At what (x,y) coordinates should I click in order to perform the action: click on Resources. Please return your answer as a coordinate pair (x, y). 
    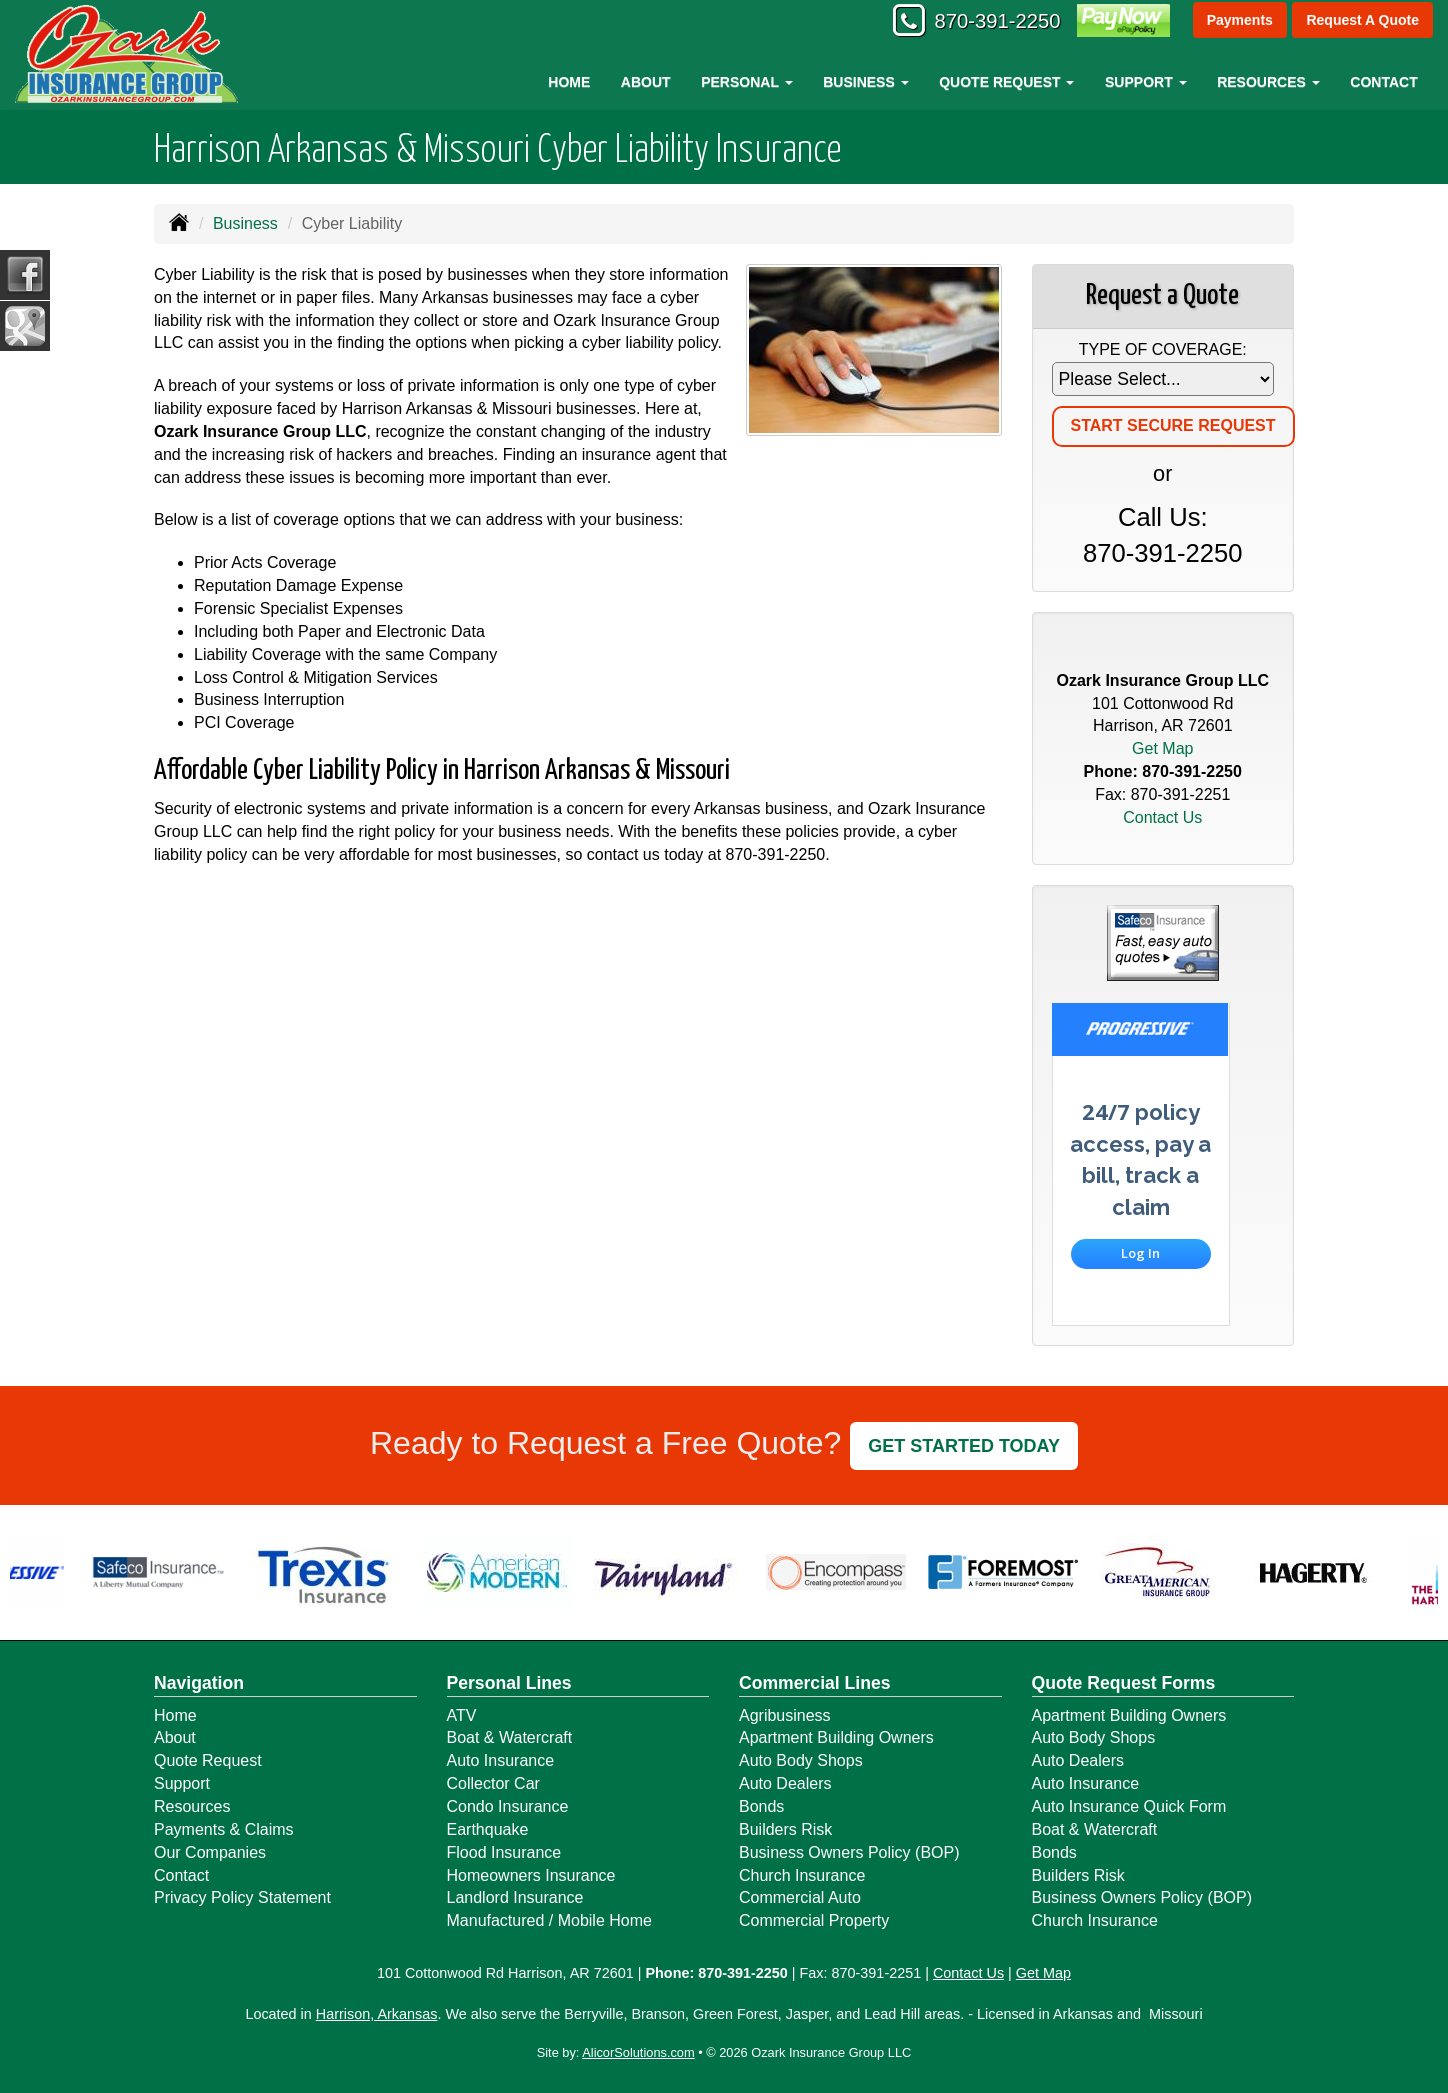
    Looking at the image, I should click on (192, 1806).